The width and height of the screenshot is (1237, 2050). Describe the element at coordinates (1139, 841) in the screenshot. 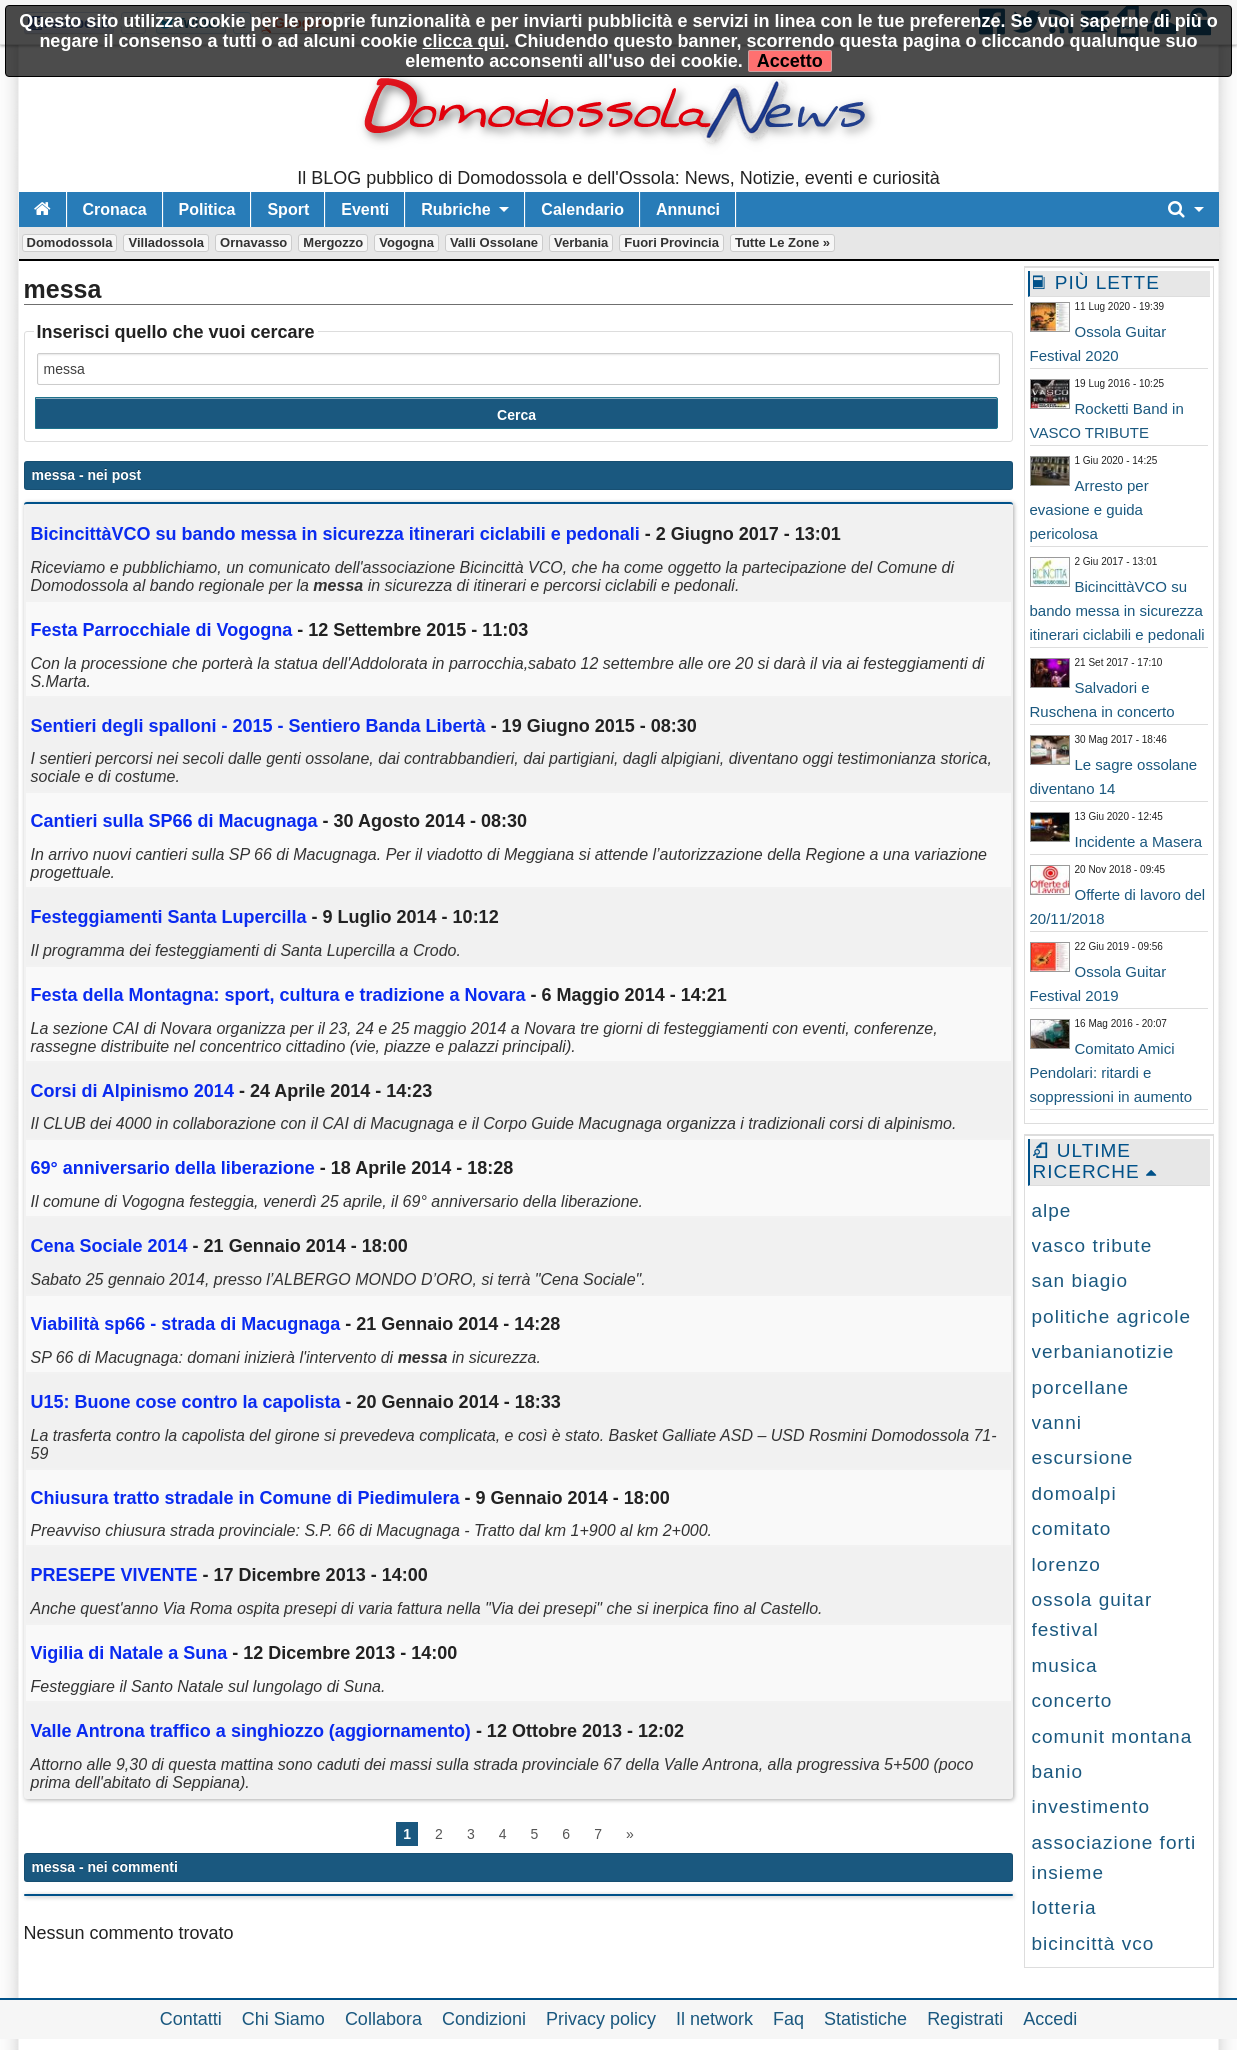

I see `Incidente a Masera` at that location.